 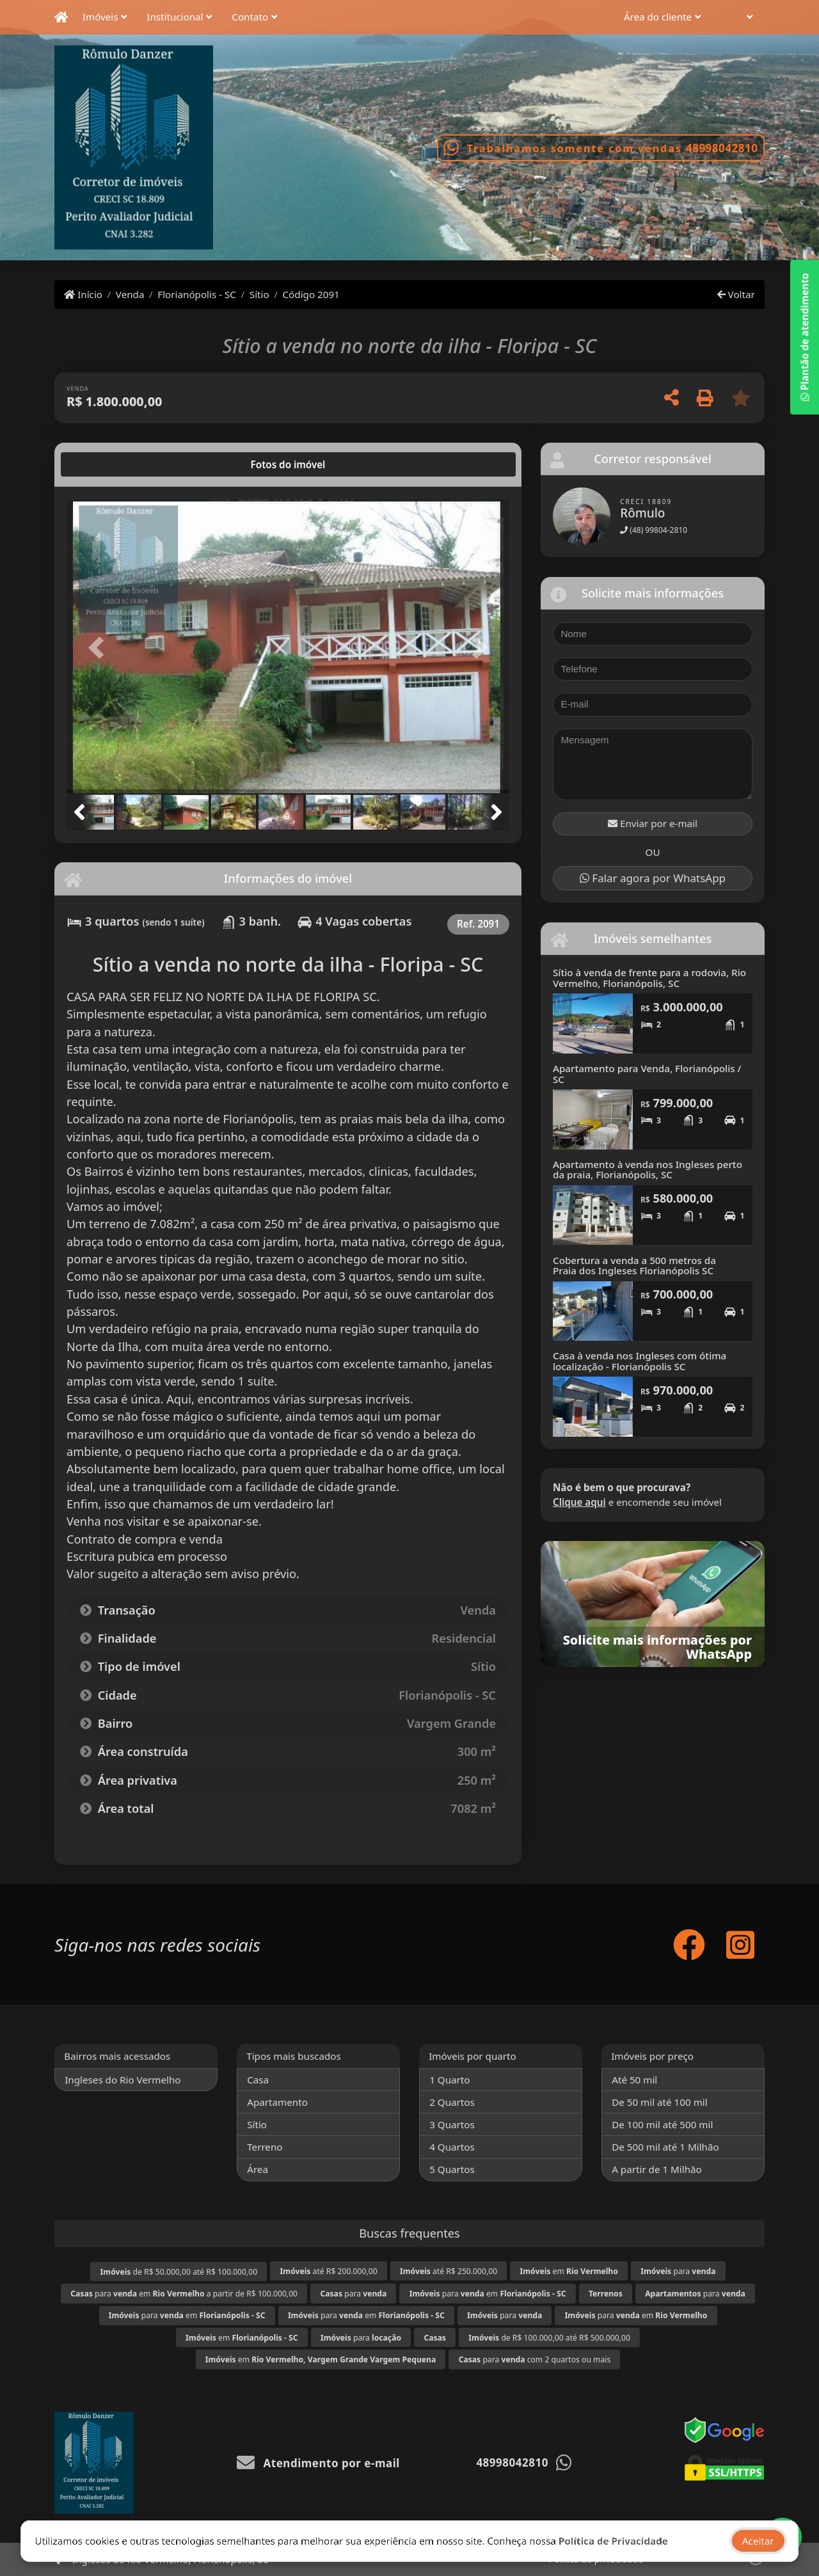 What do you see at coordinates (196, 294) in the screenshot?
I see `Florianópolis - SC` at bounding box center [196, 294].